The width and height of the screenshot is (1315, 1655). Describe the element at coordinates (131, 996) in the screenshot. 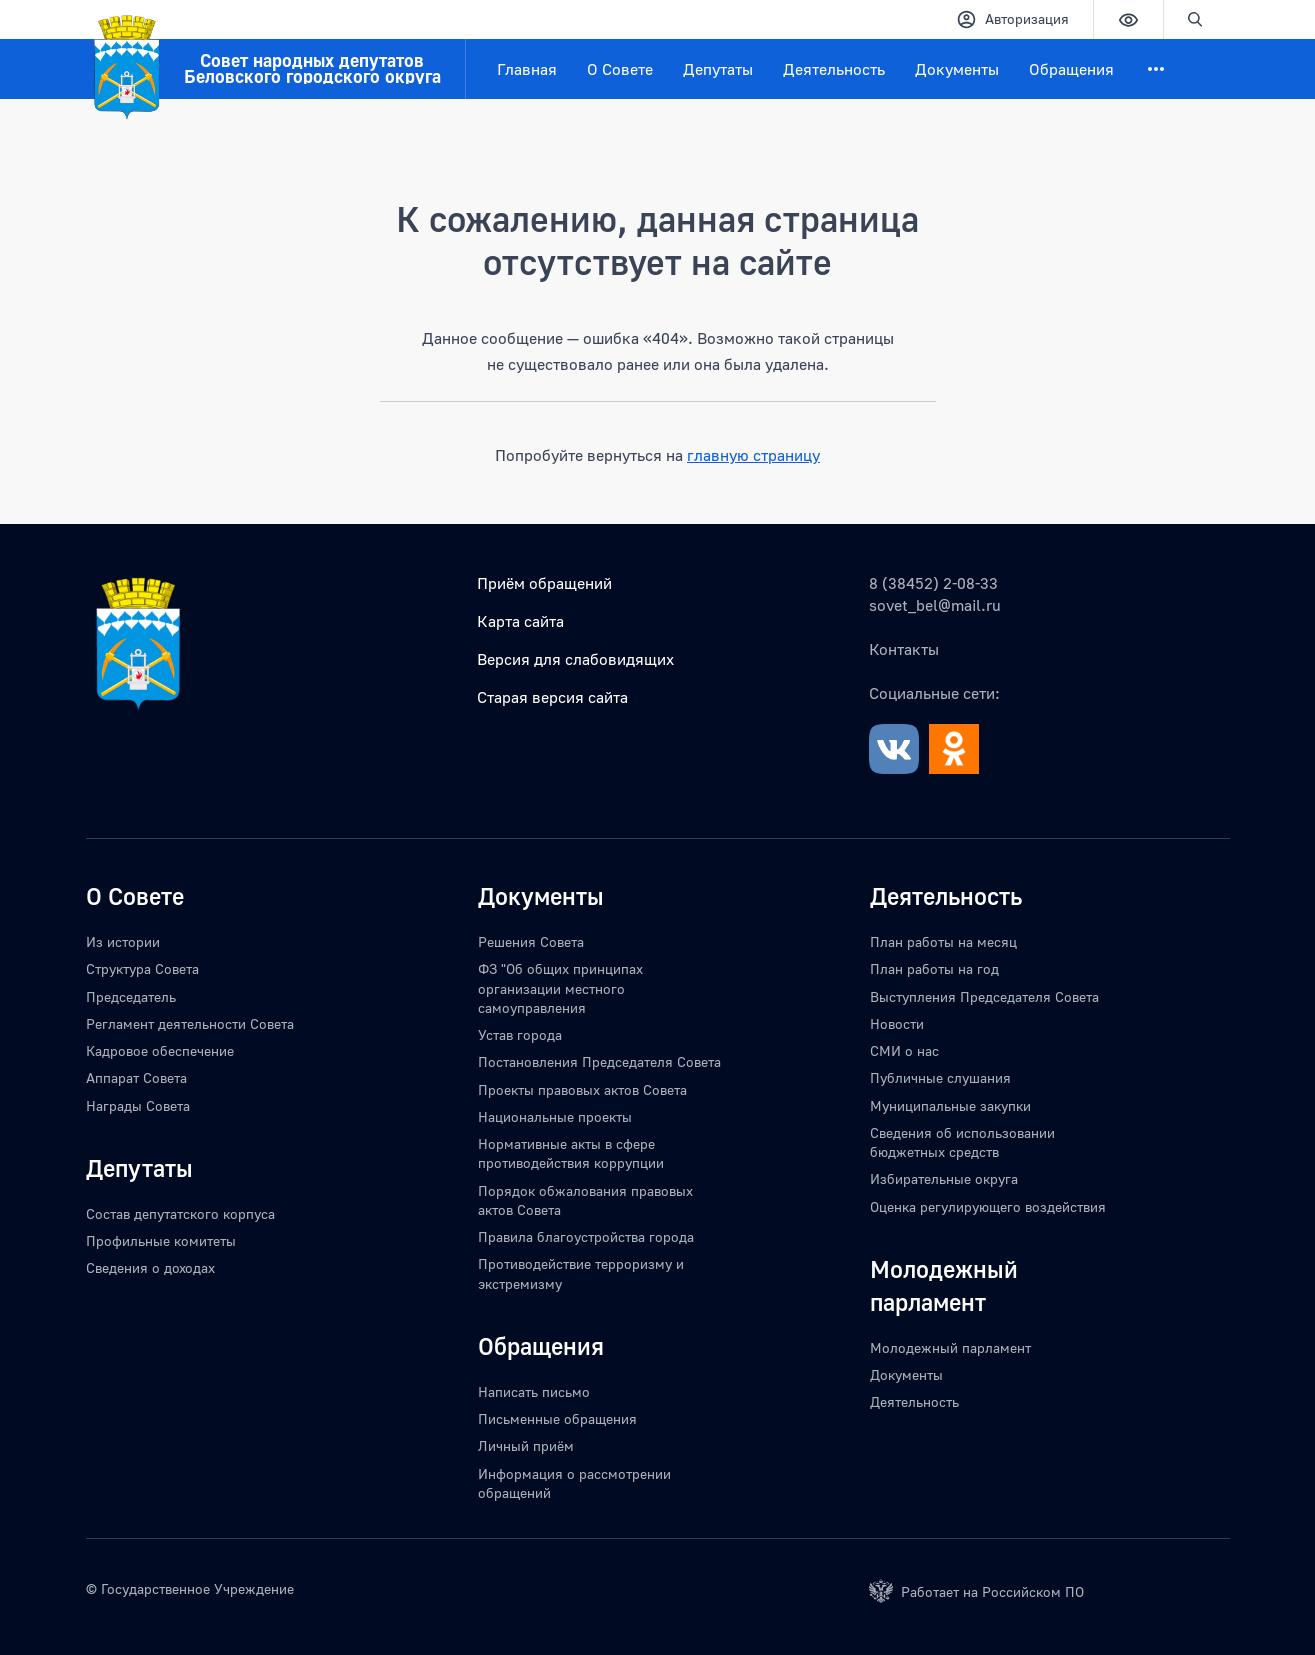

I see `Председатель` at that location.